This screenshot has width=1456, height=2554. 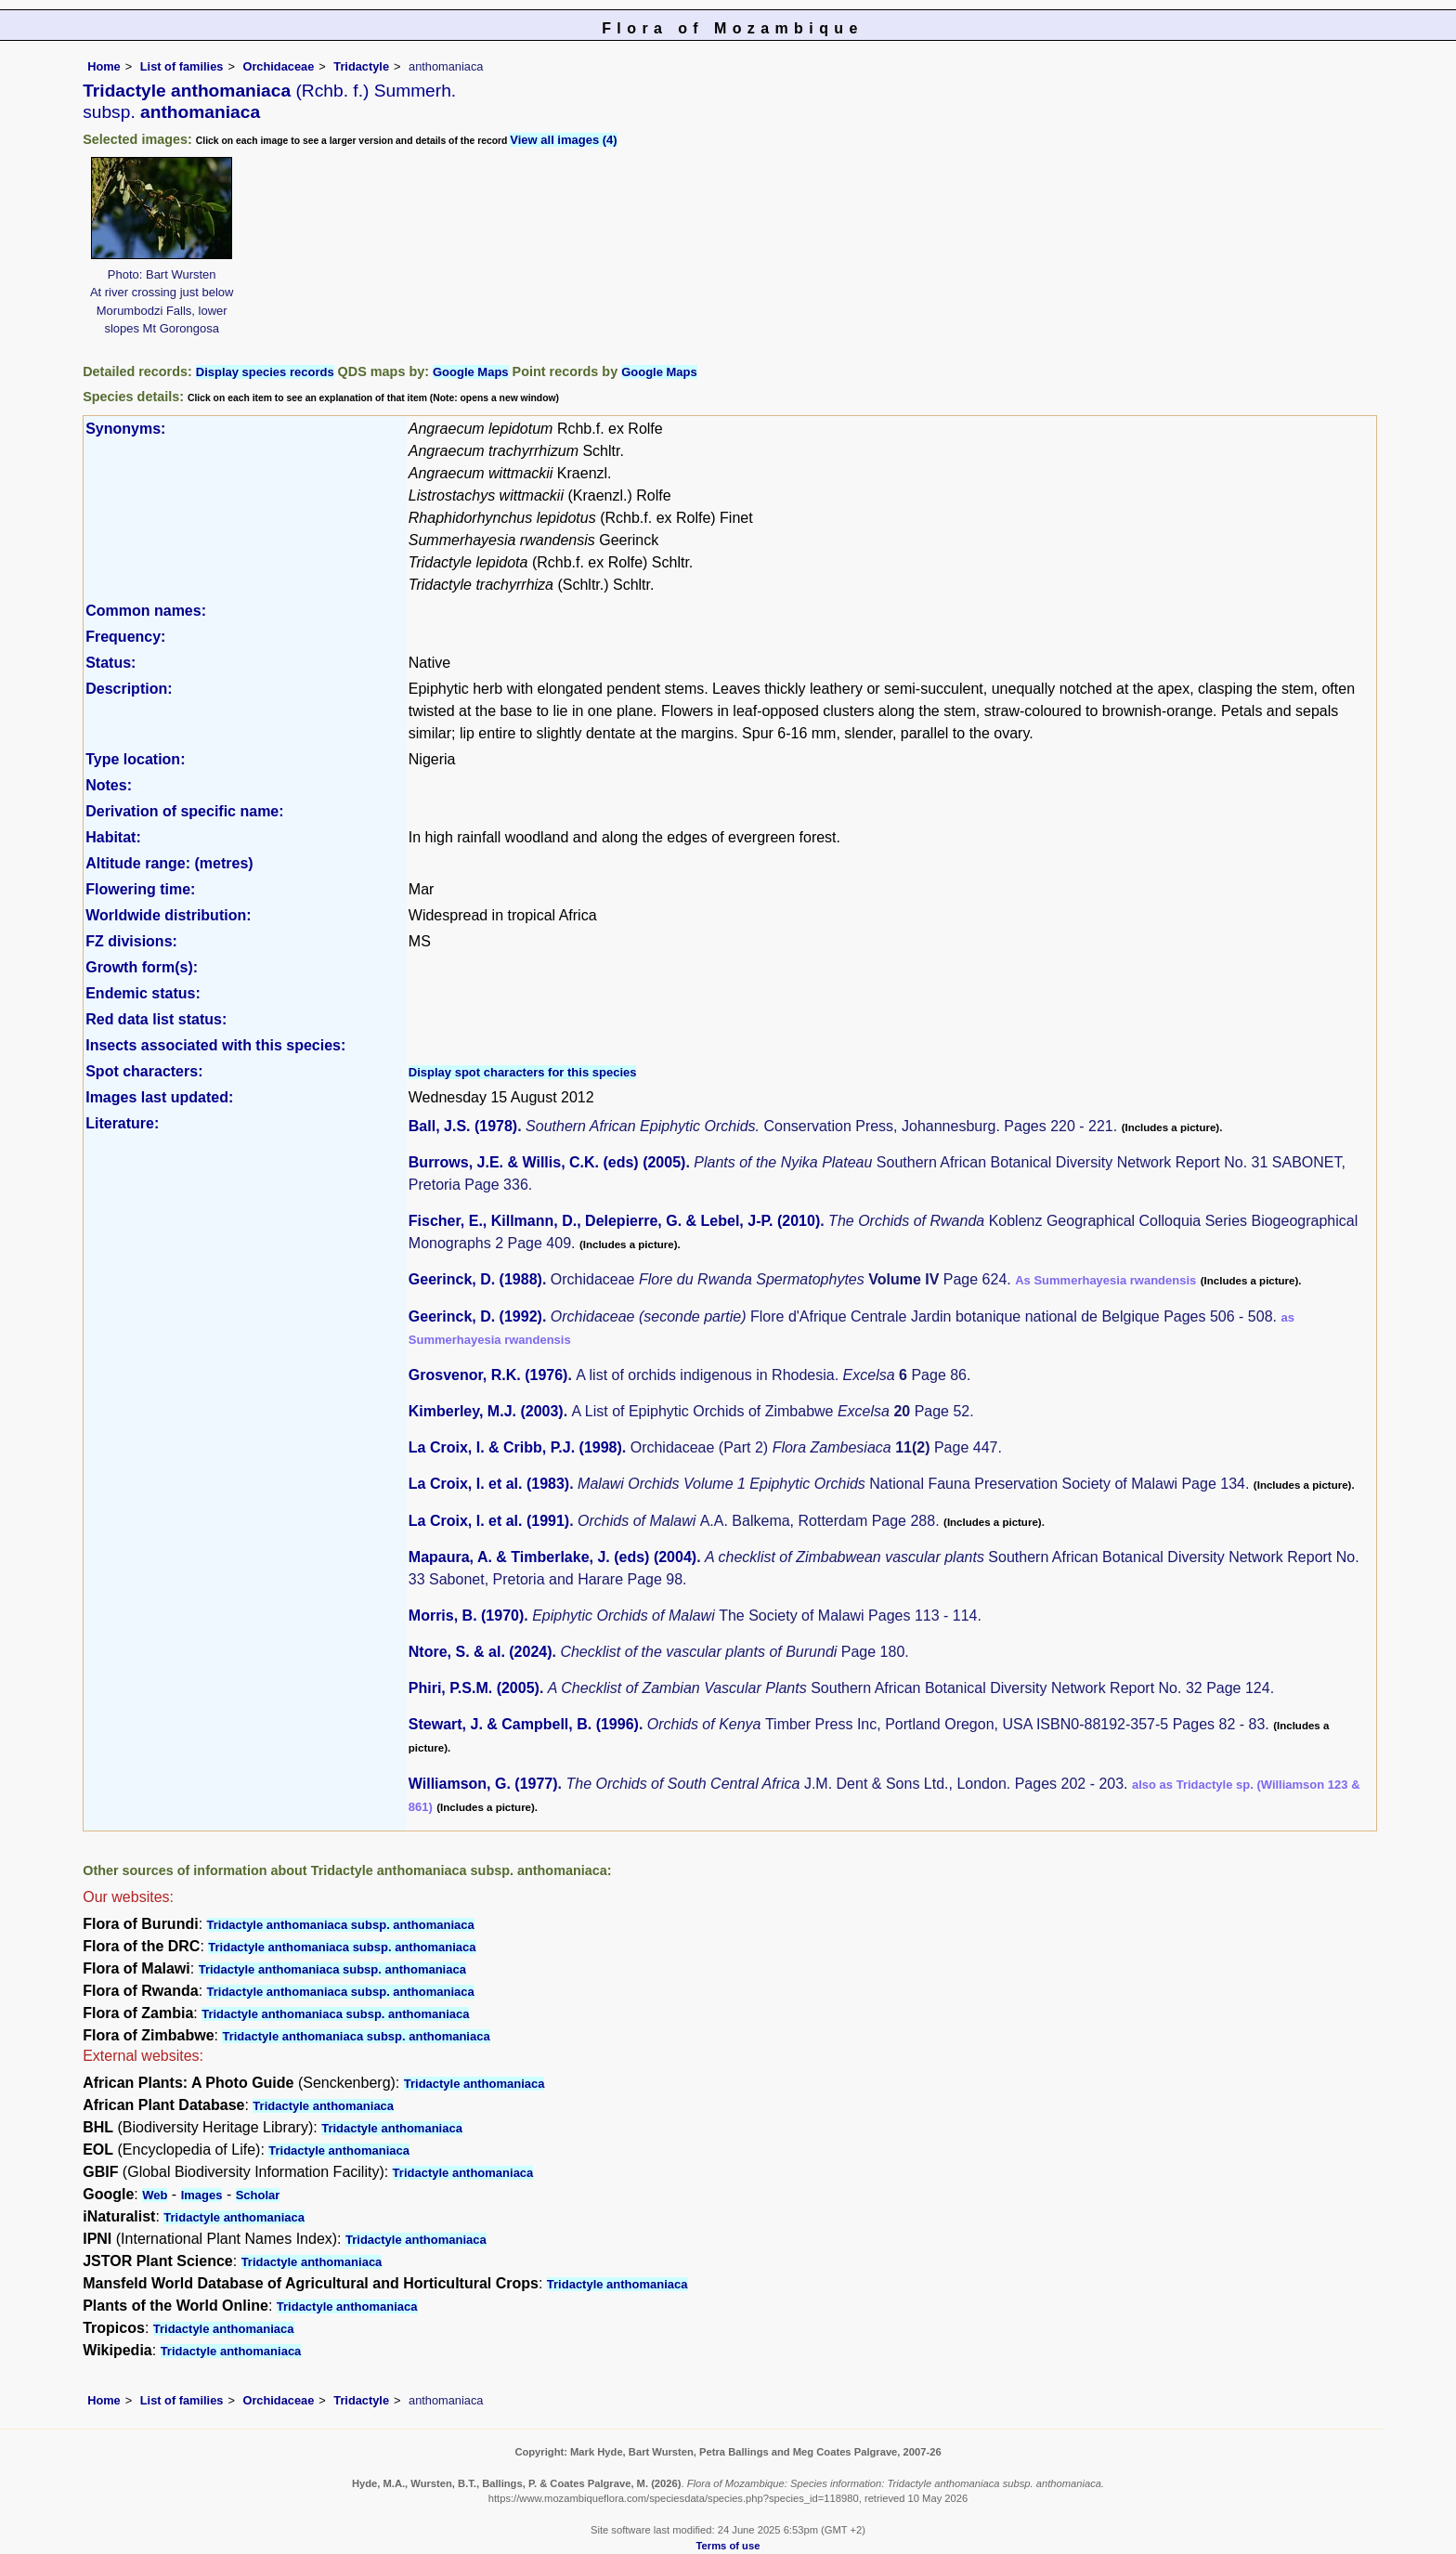 What do you see at coordinates (140, 889) in the screenshot?
I see `Flowering time:` at bounding box center [140, 889].